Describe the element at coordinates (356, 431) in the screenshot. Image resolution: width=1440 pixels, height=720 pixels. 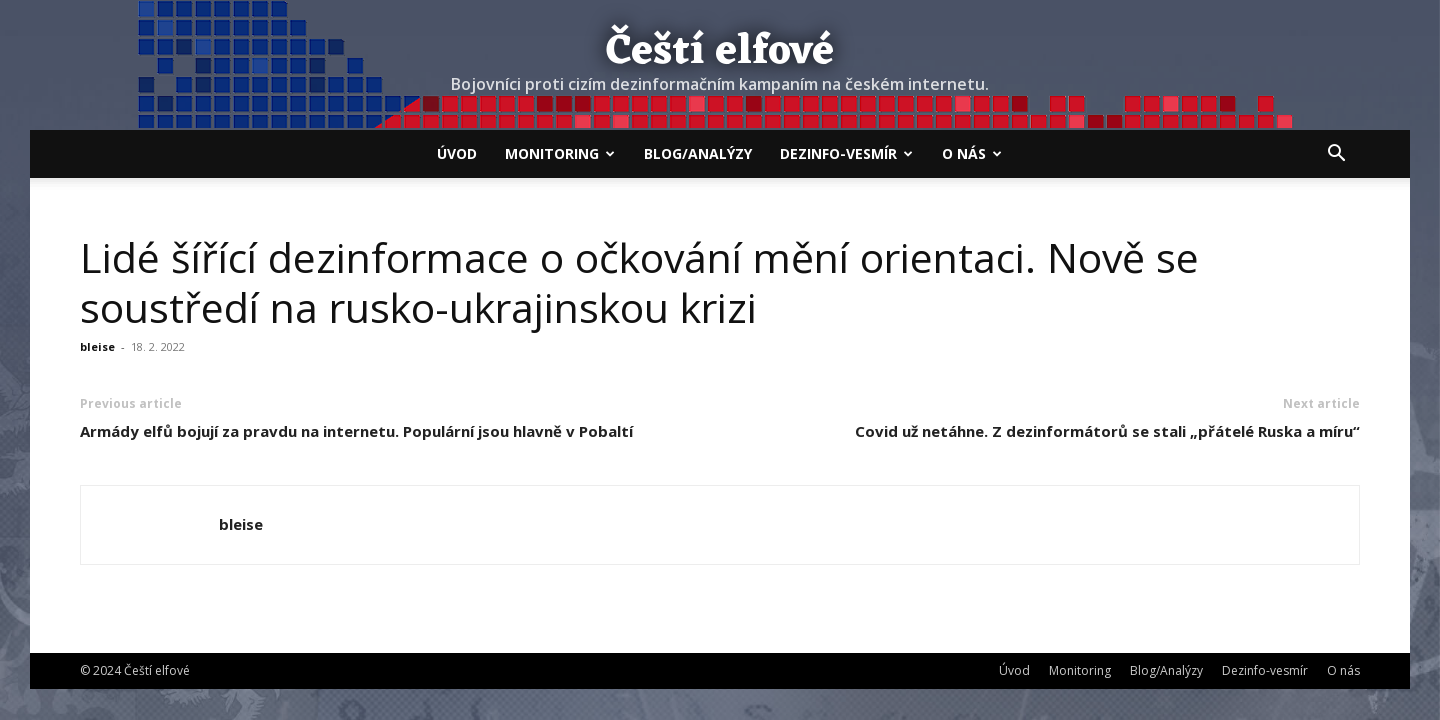
I see `Armády elfů bojují za pravdu na internetu. Populární jsou hlavně v Pobaltí` at that location.